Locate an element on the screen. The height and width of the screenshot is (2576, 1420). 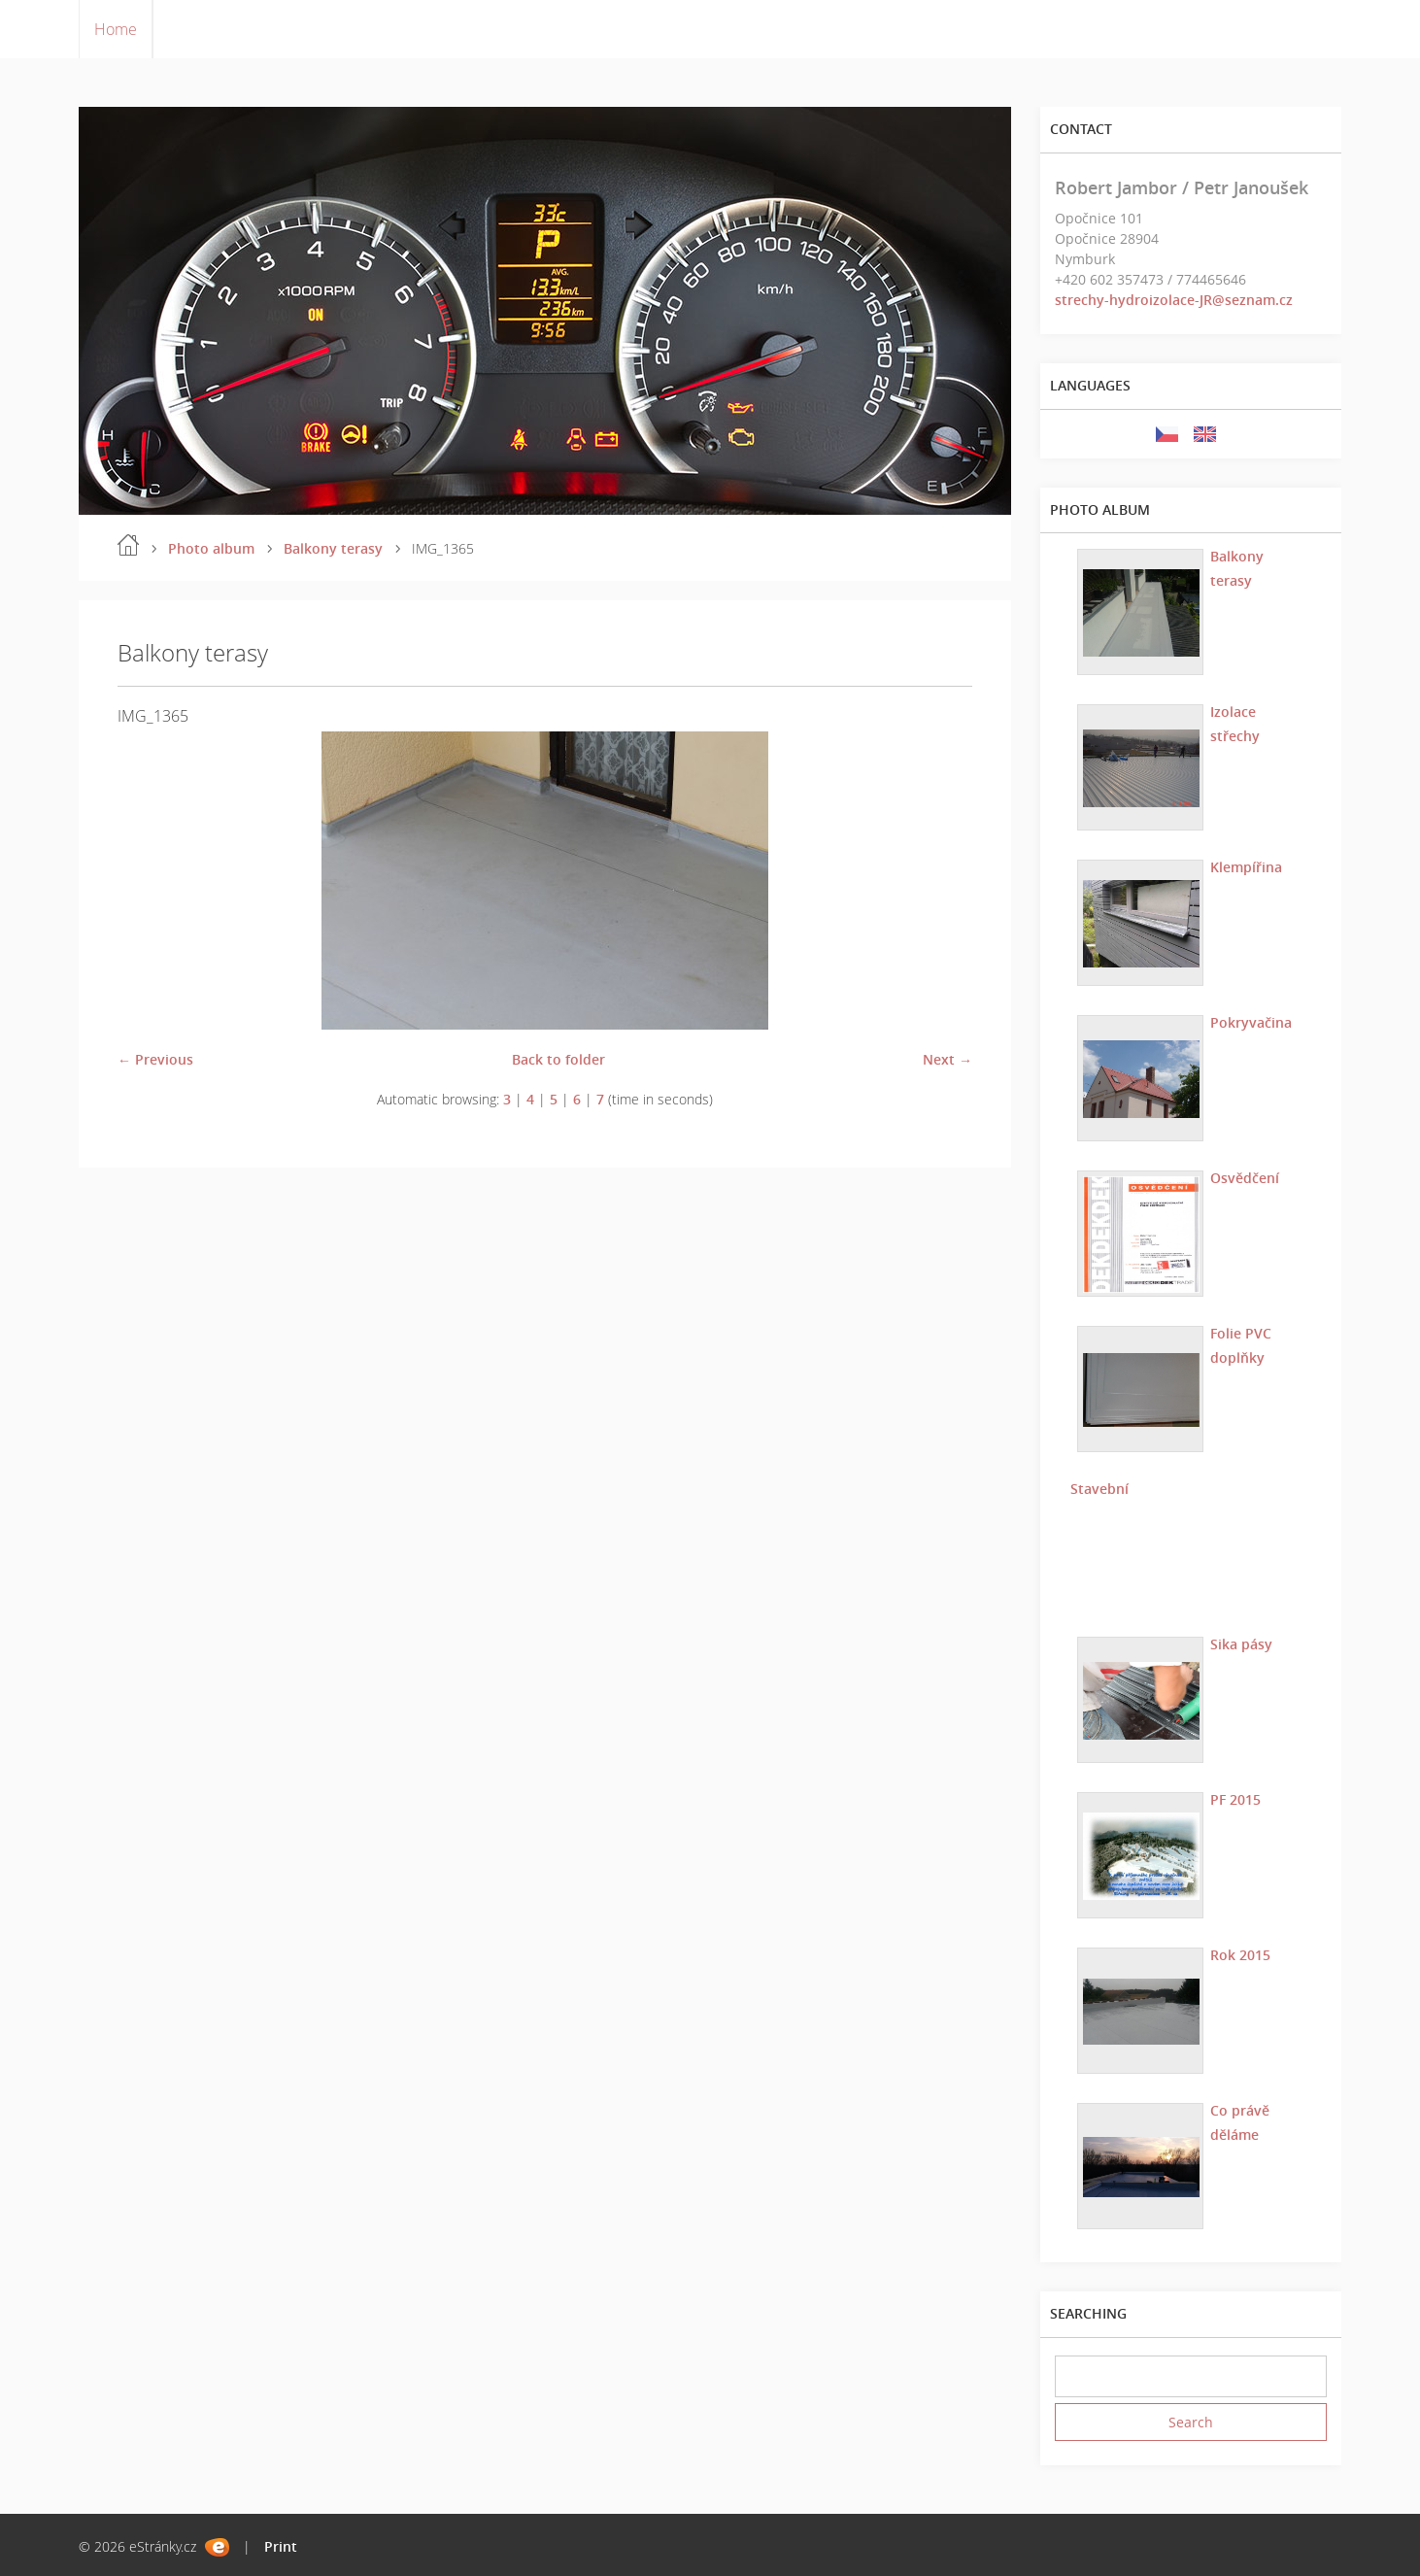
Folie PVC doplňky is located at coordinates (1239, 1344).